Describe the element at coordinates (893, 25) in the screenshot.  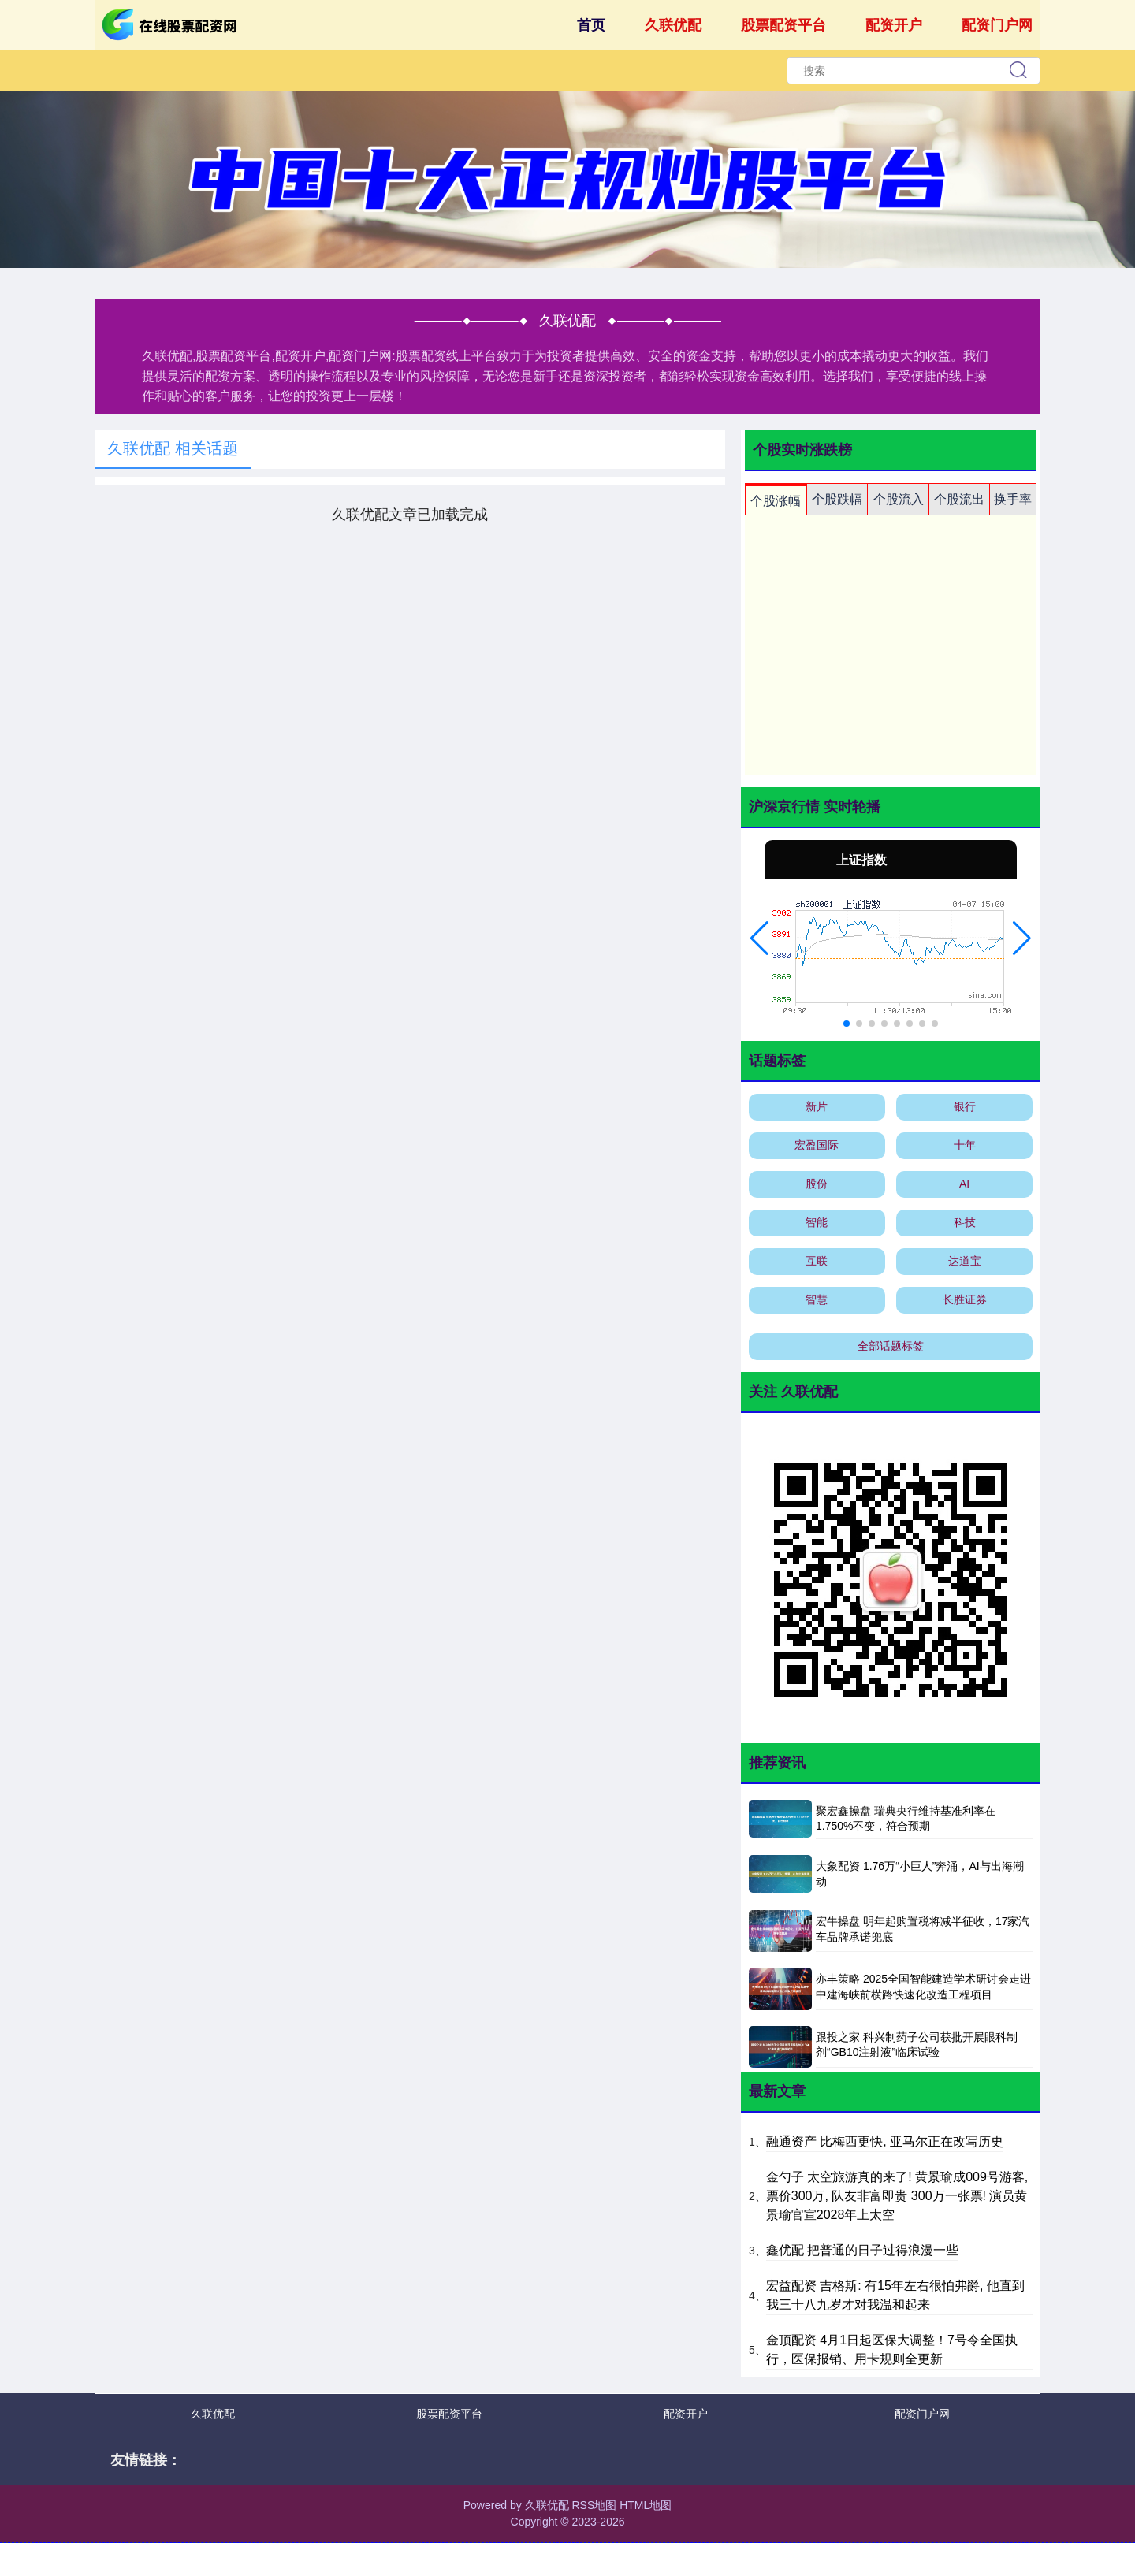
I see `配资开户` at that location.